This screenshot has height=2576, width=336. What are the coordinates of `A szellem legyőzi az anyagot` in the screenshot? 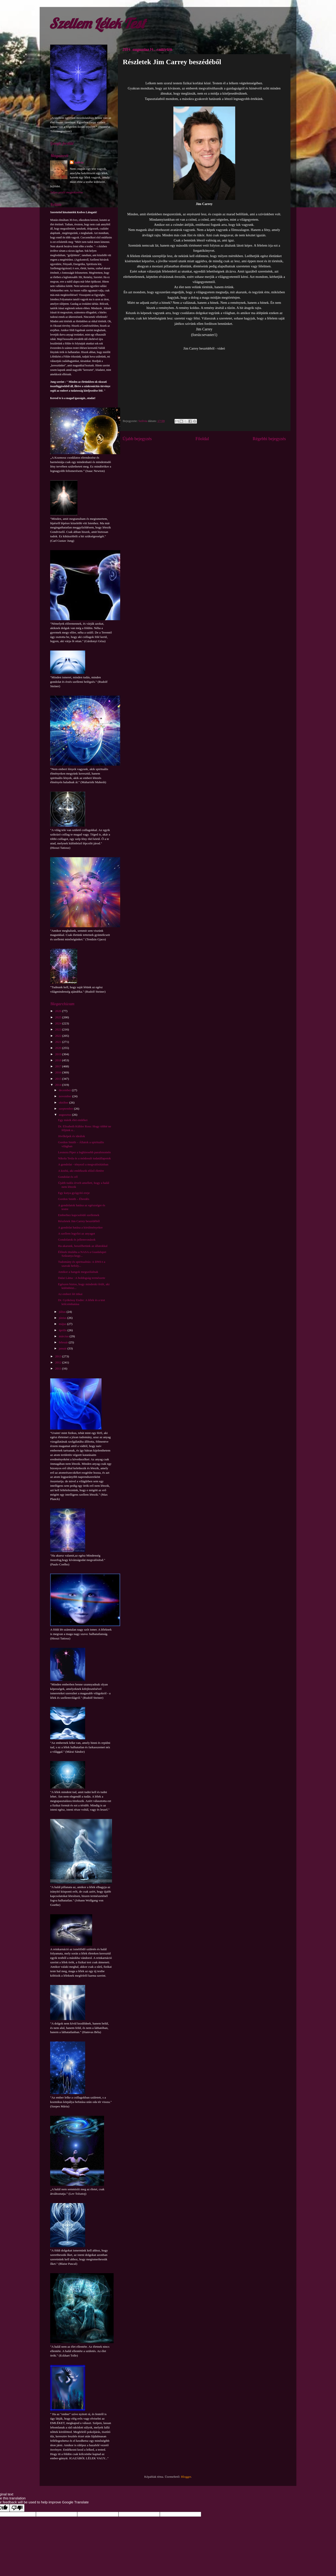 It's located at (76, 1233).